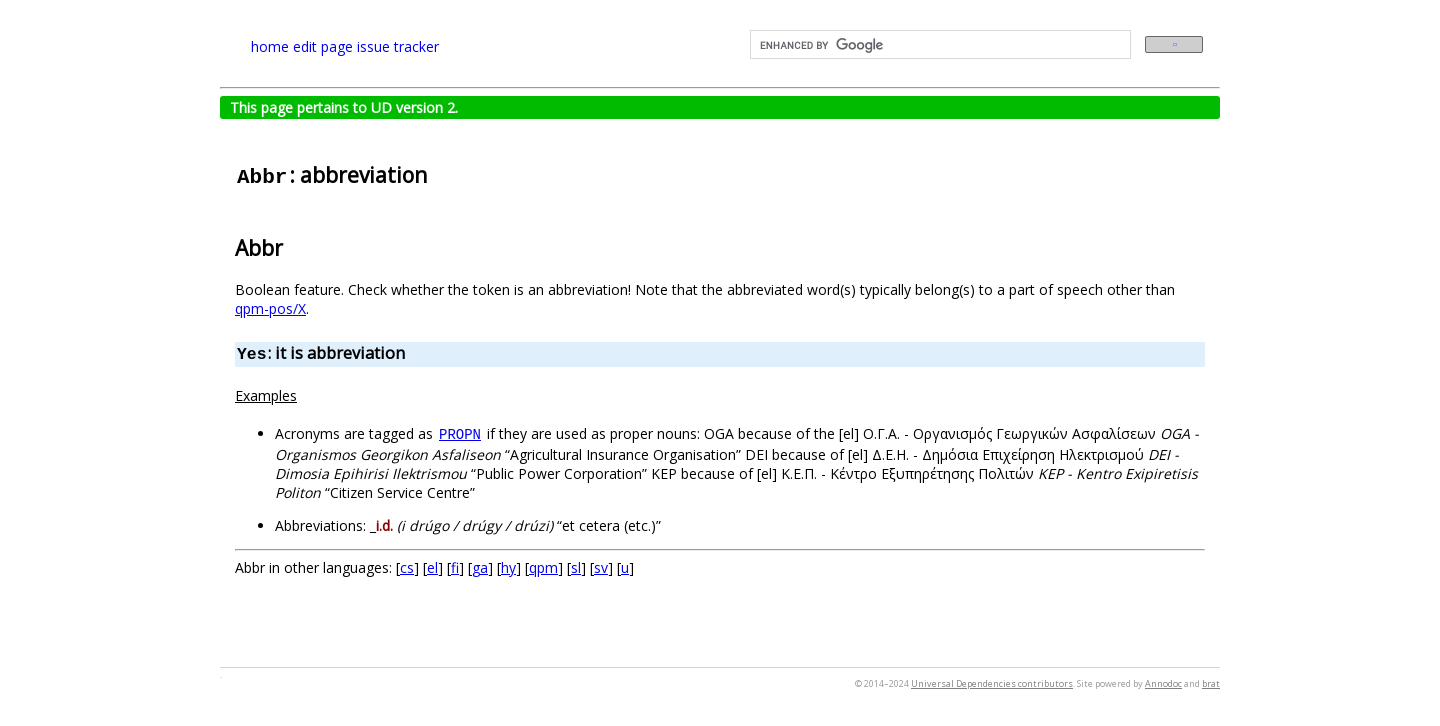 This screenshot has height=726, width=1440. Describe the element at coordinates (323, 46) in the screenshot. I see `edit page` at that location.